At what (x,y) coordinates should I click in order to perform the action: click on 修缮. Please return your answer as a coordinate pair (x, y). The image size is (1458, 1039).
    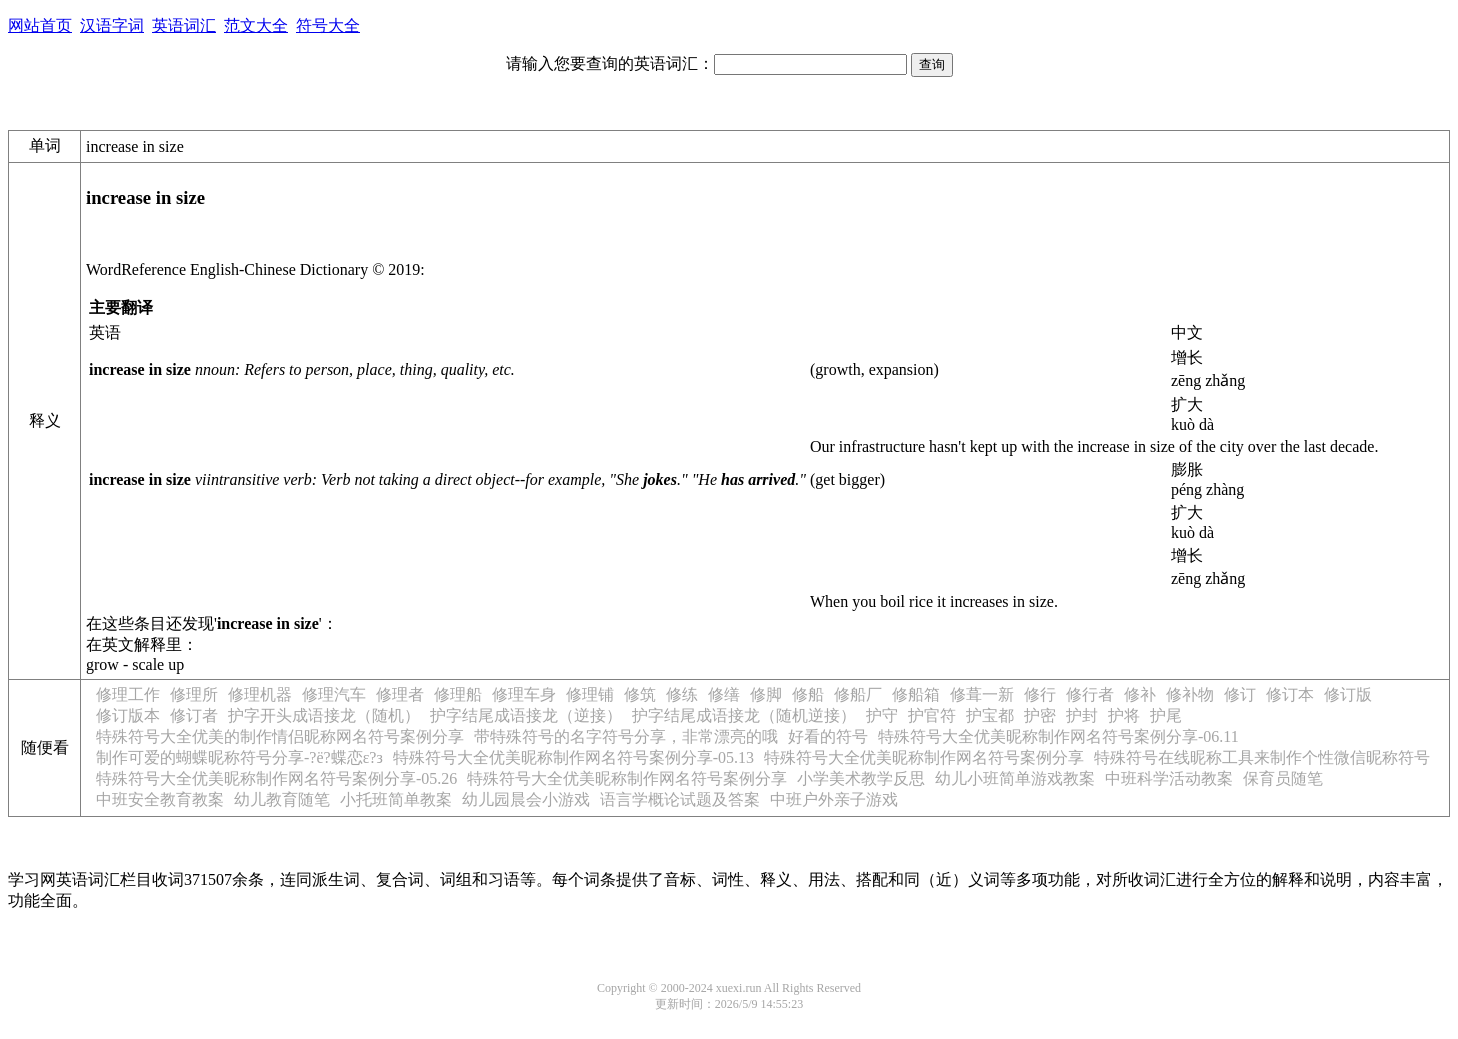
    Looking at the image, I should click on (724, 694).